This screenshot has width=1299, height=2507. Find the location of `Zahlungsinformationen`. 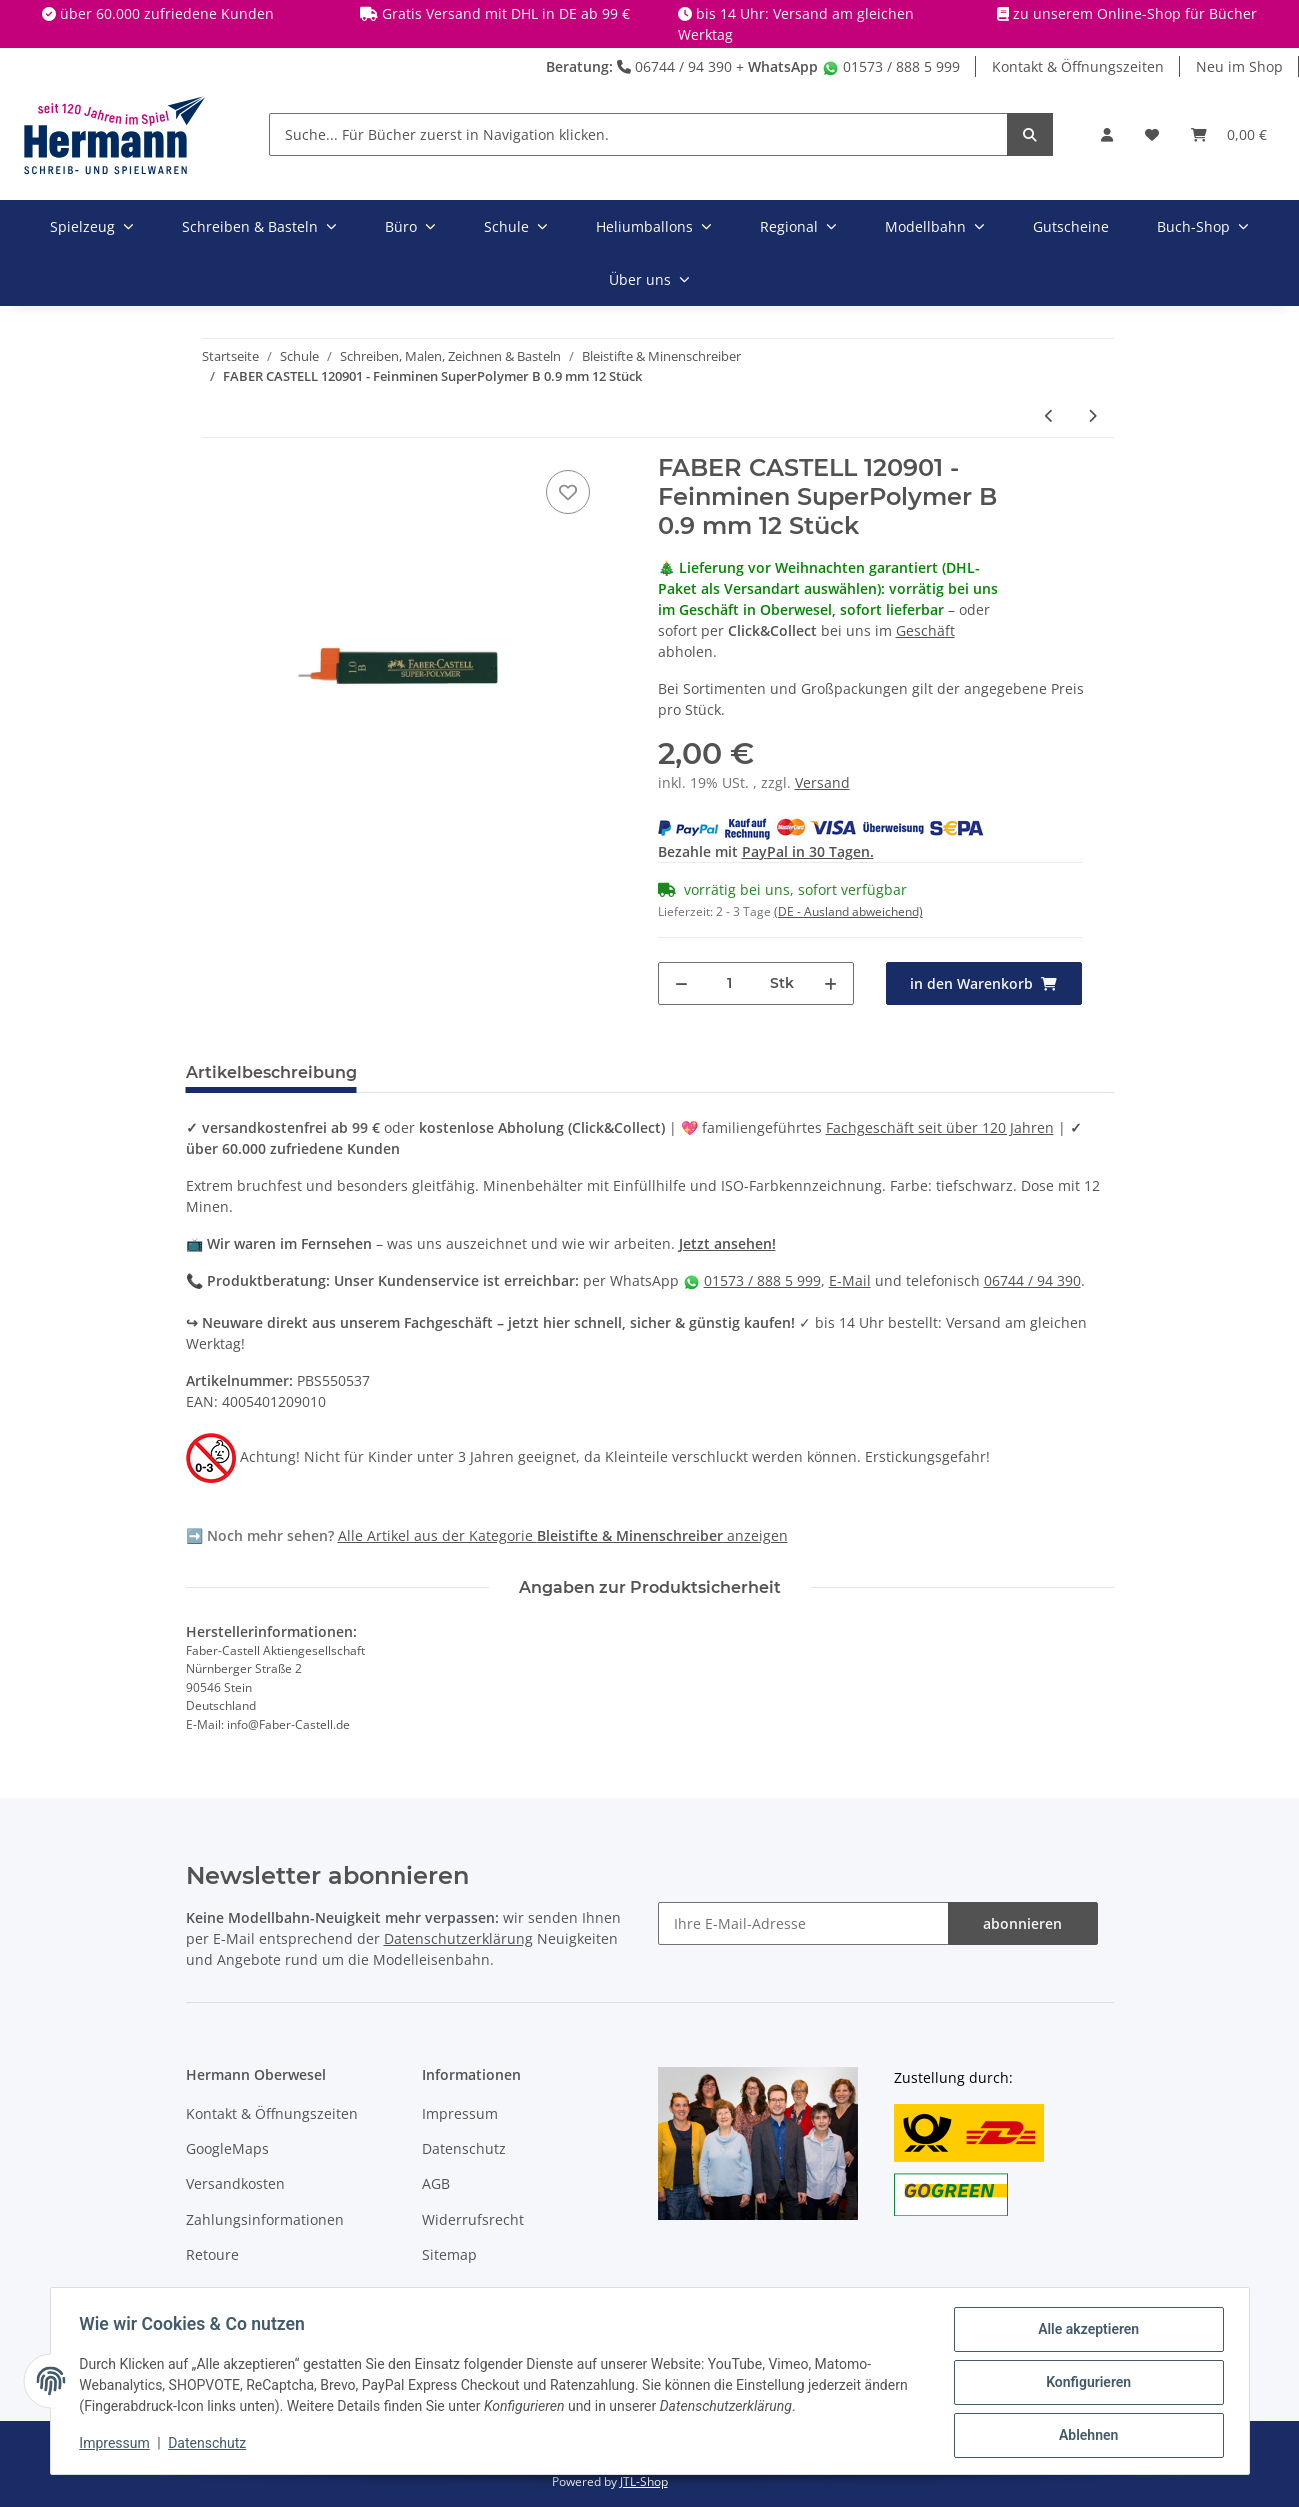

Zahlungsinformationen is located at coordinates (265, 2219).